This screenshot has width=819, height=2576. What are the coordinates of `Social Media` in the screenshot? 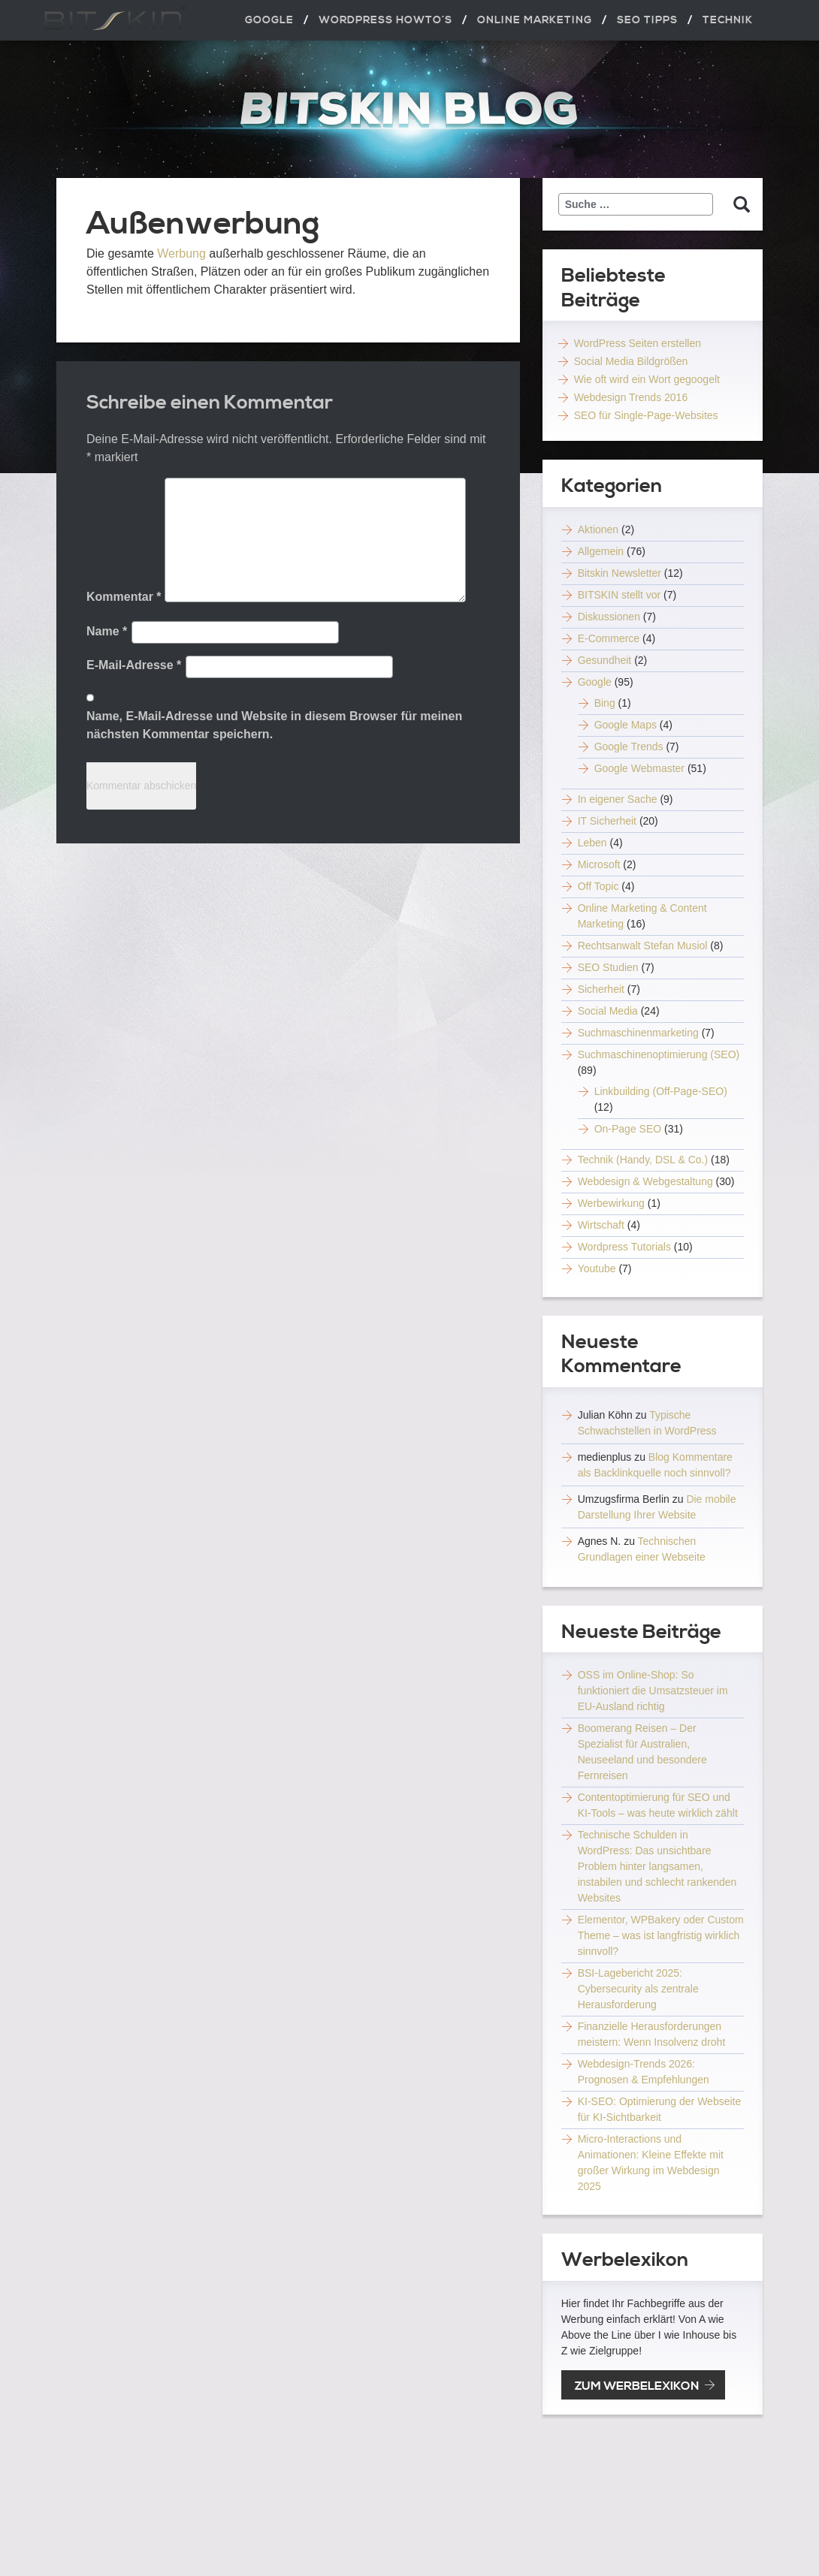 It's located at (608, 1011).